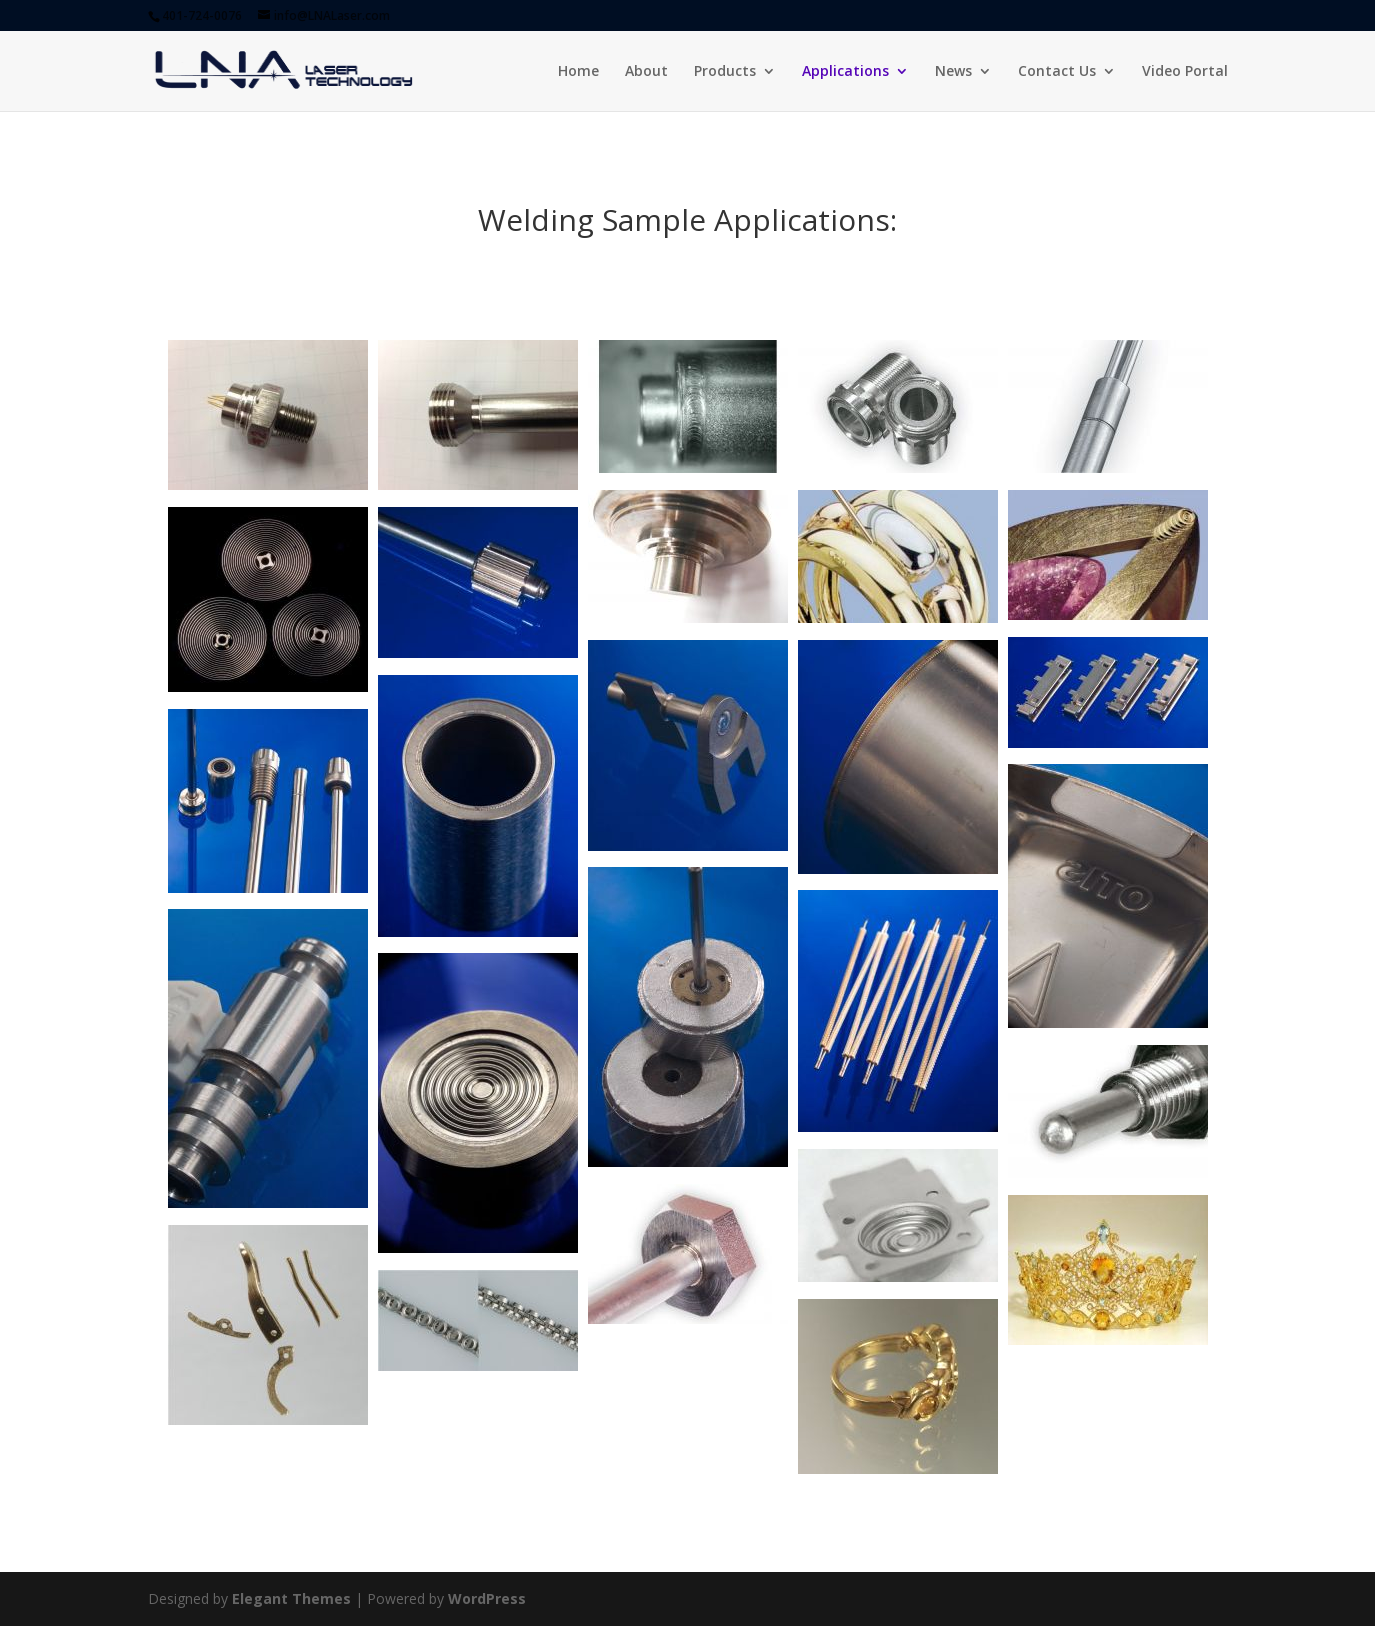  What do you see at coordinates (487, 1598) in the screenshot?
I see `WordPress` at bounding box center [487, 1598].